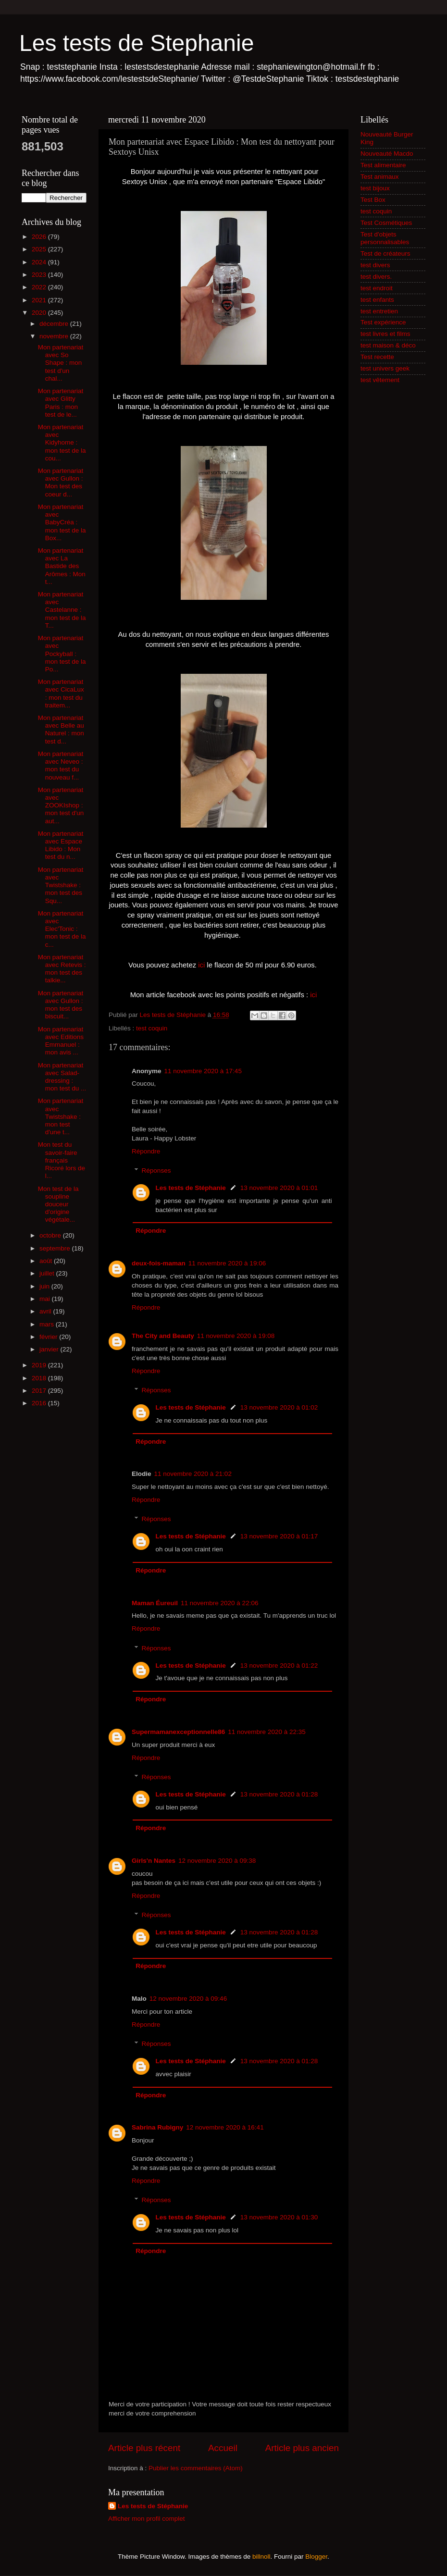  What do you see at coordinates (261, 2556) in the screenshot?
I see `billnoll` at bounding box center [261, 2556].